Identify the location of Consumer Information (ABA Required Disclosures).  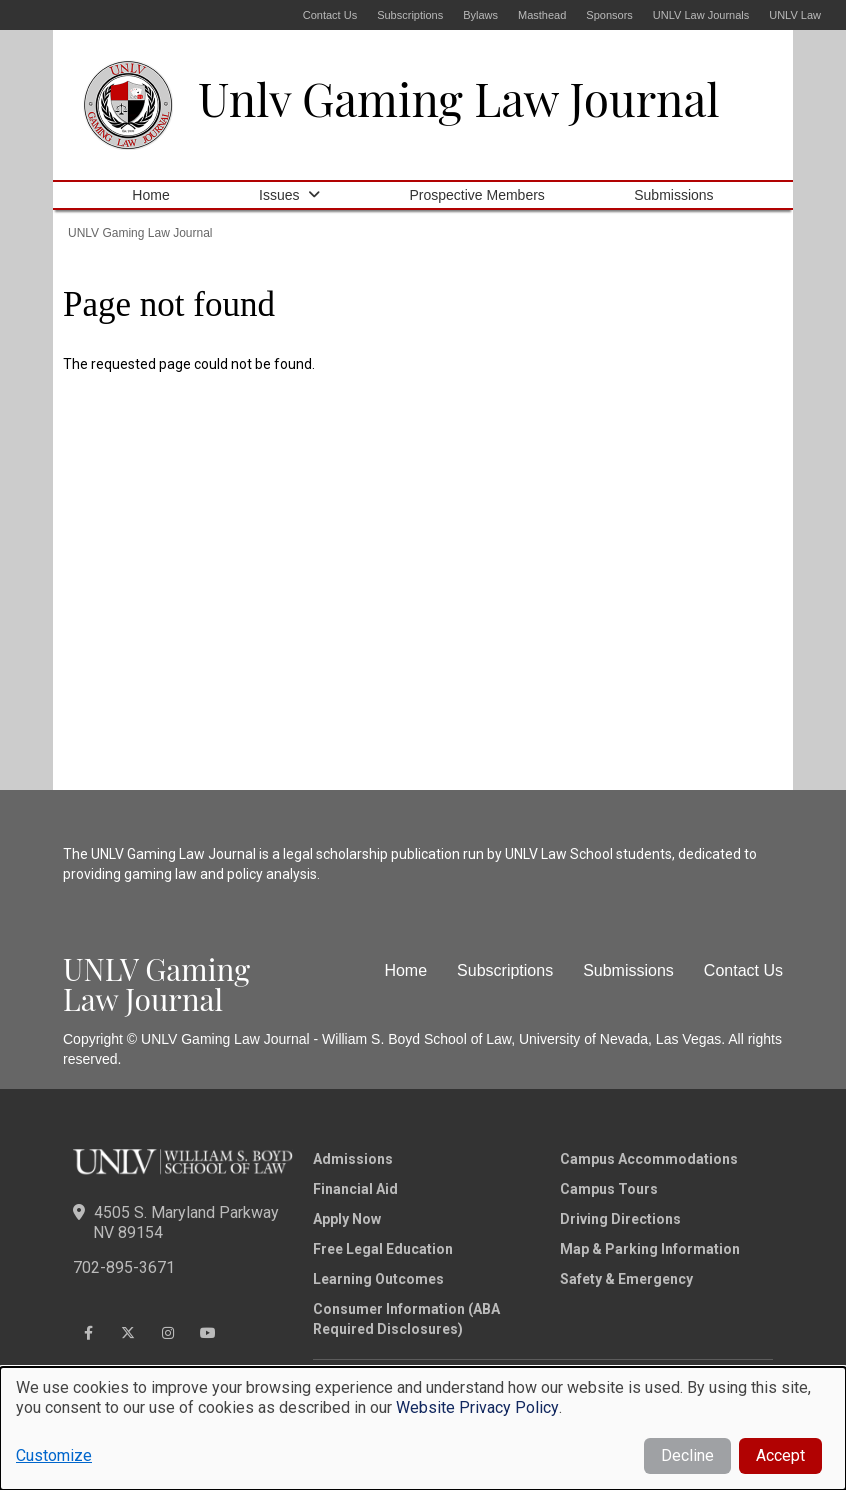
(406, 1319).